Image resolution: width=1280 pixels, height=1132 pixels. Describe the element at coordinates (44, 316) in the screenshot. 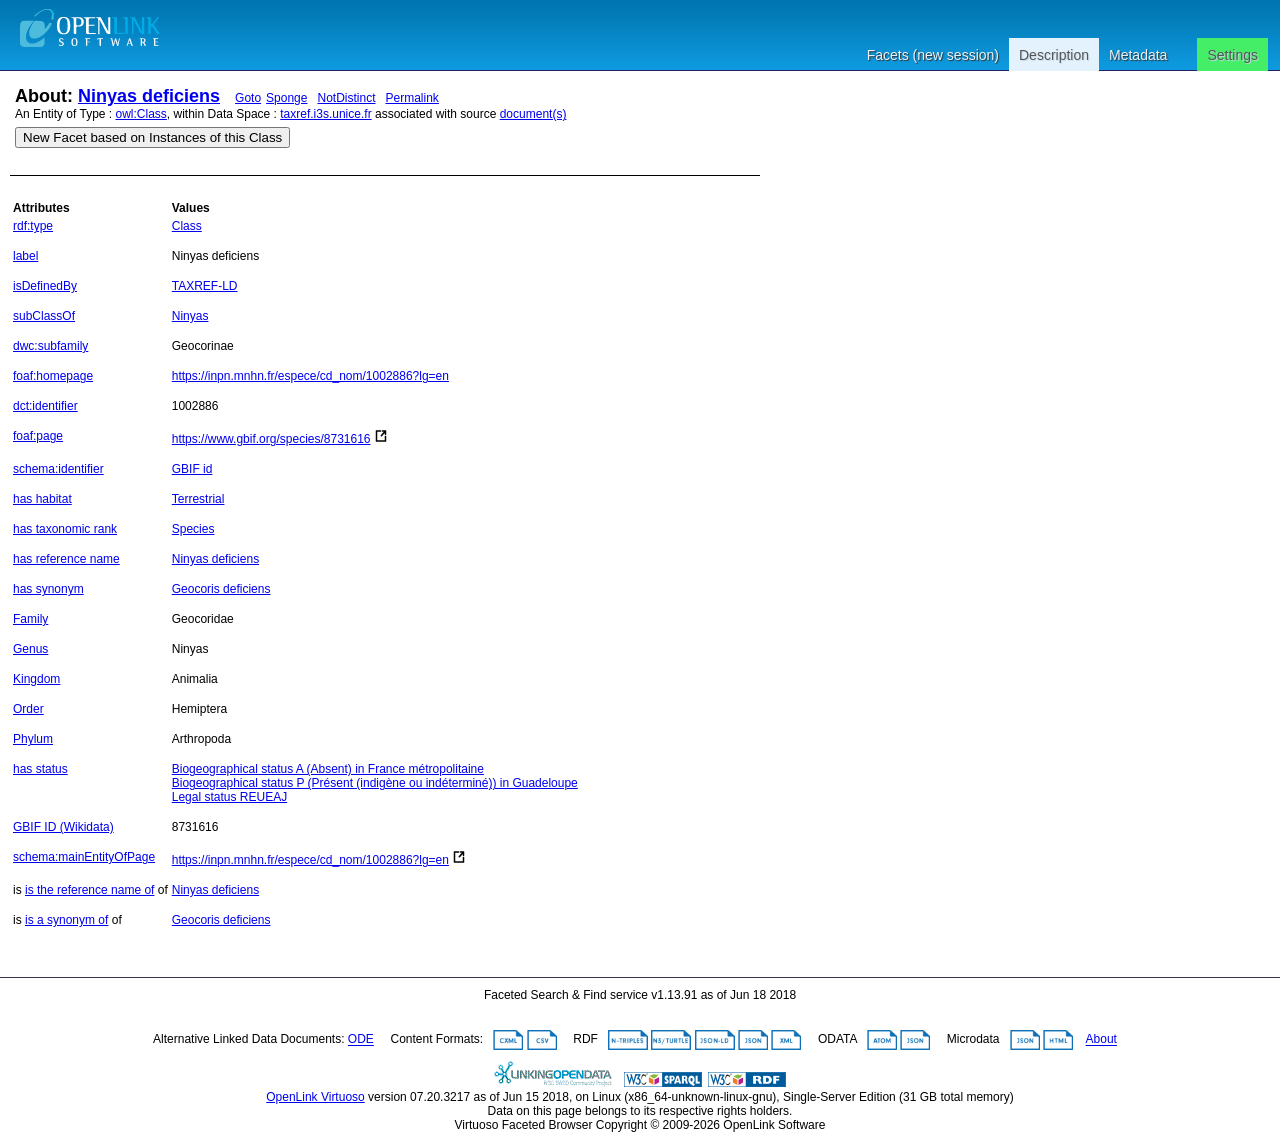

I see `subClassOf` at that location.